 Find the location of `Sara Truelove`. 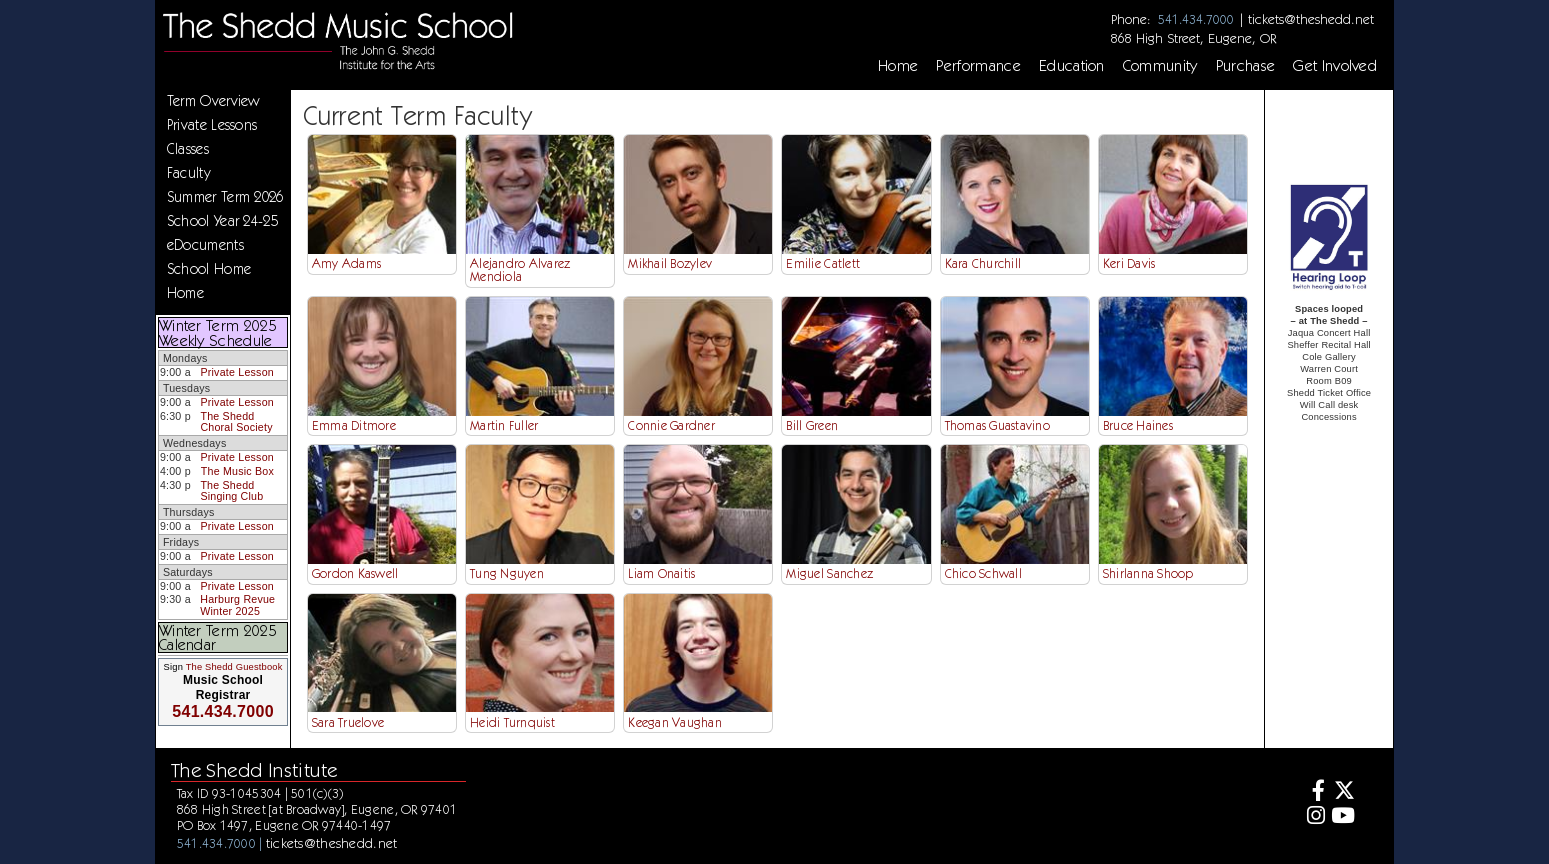

Sara Truelove is located at coordinates (348, 722).